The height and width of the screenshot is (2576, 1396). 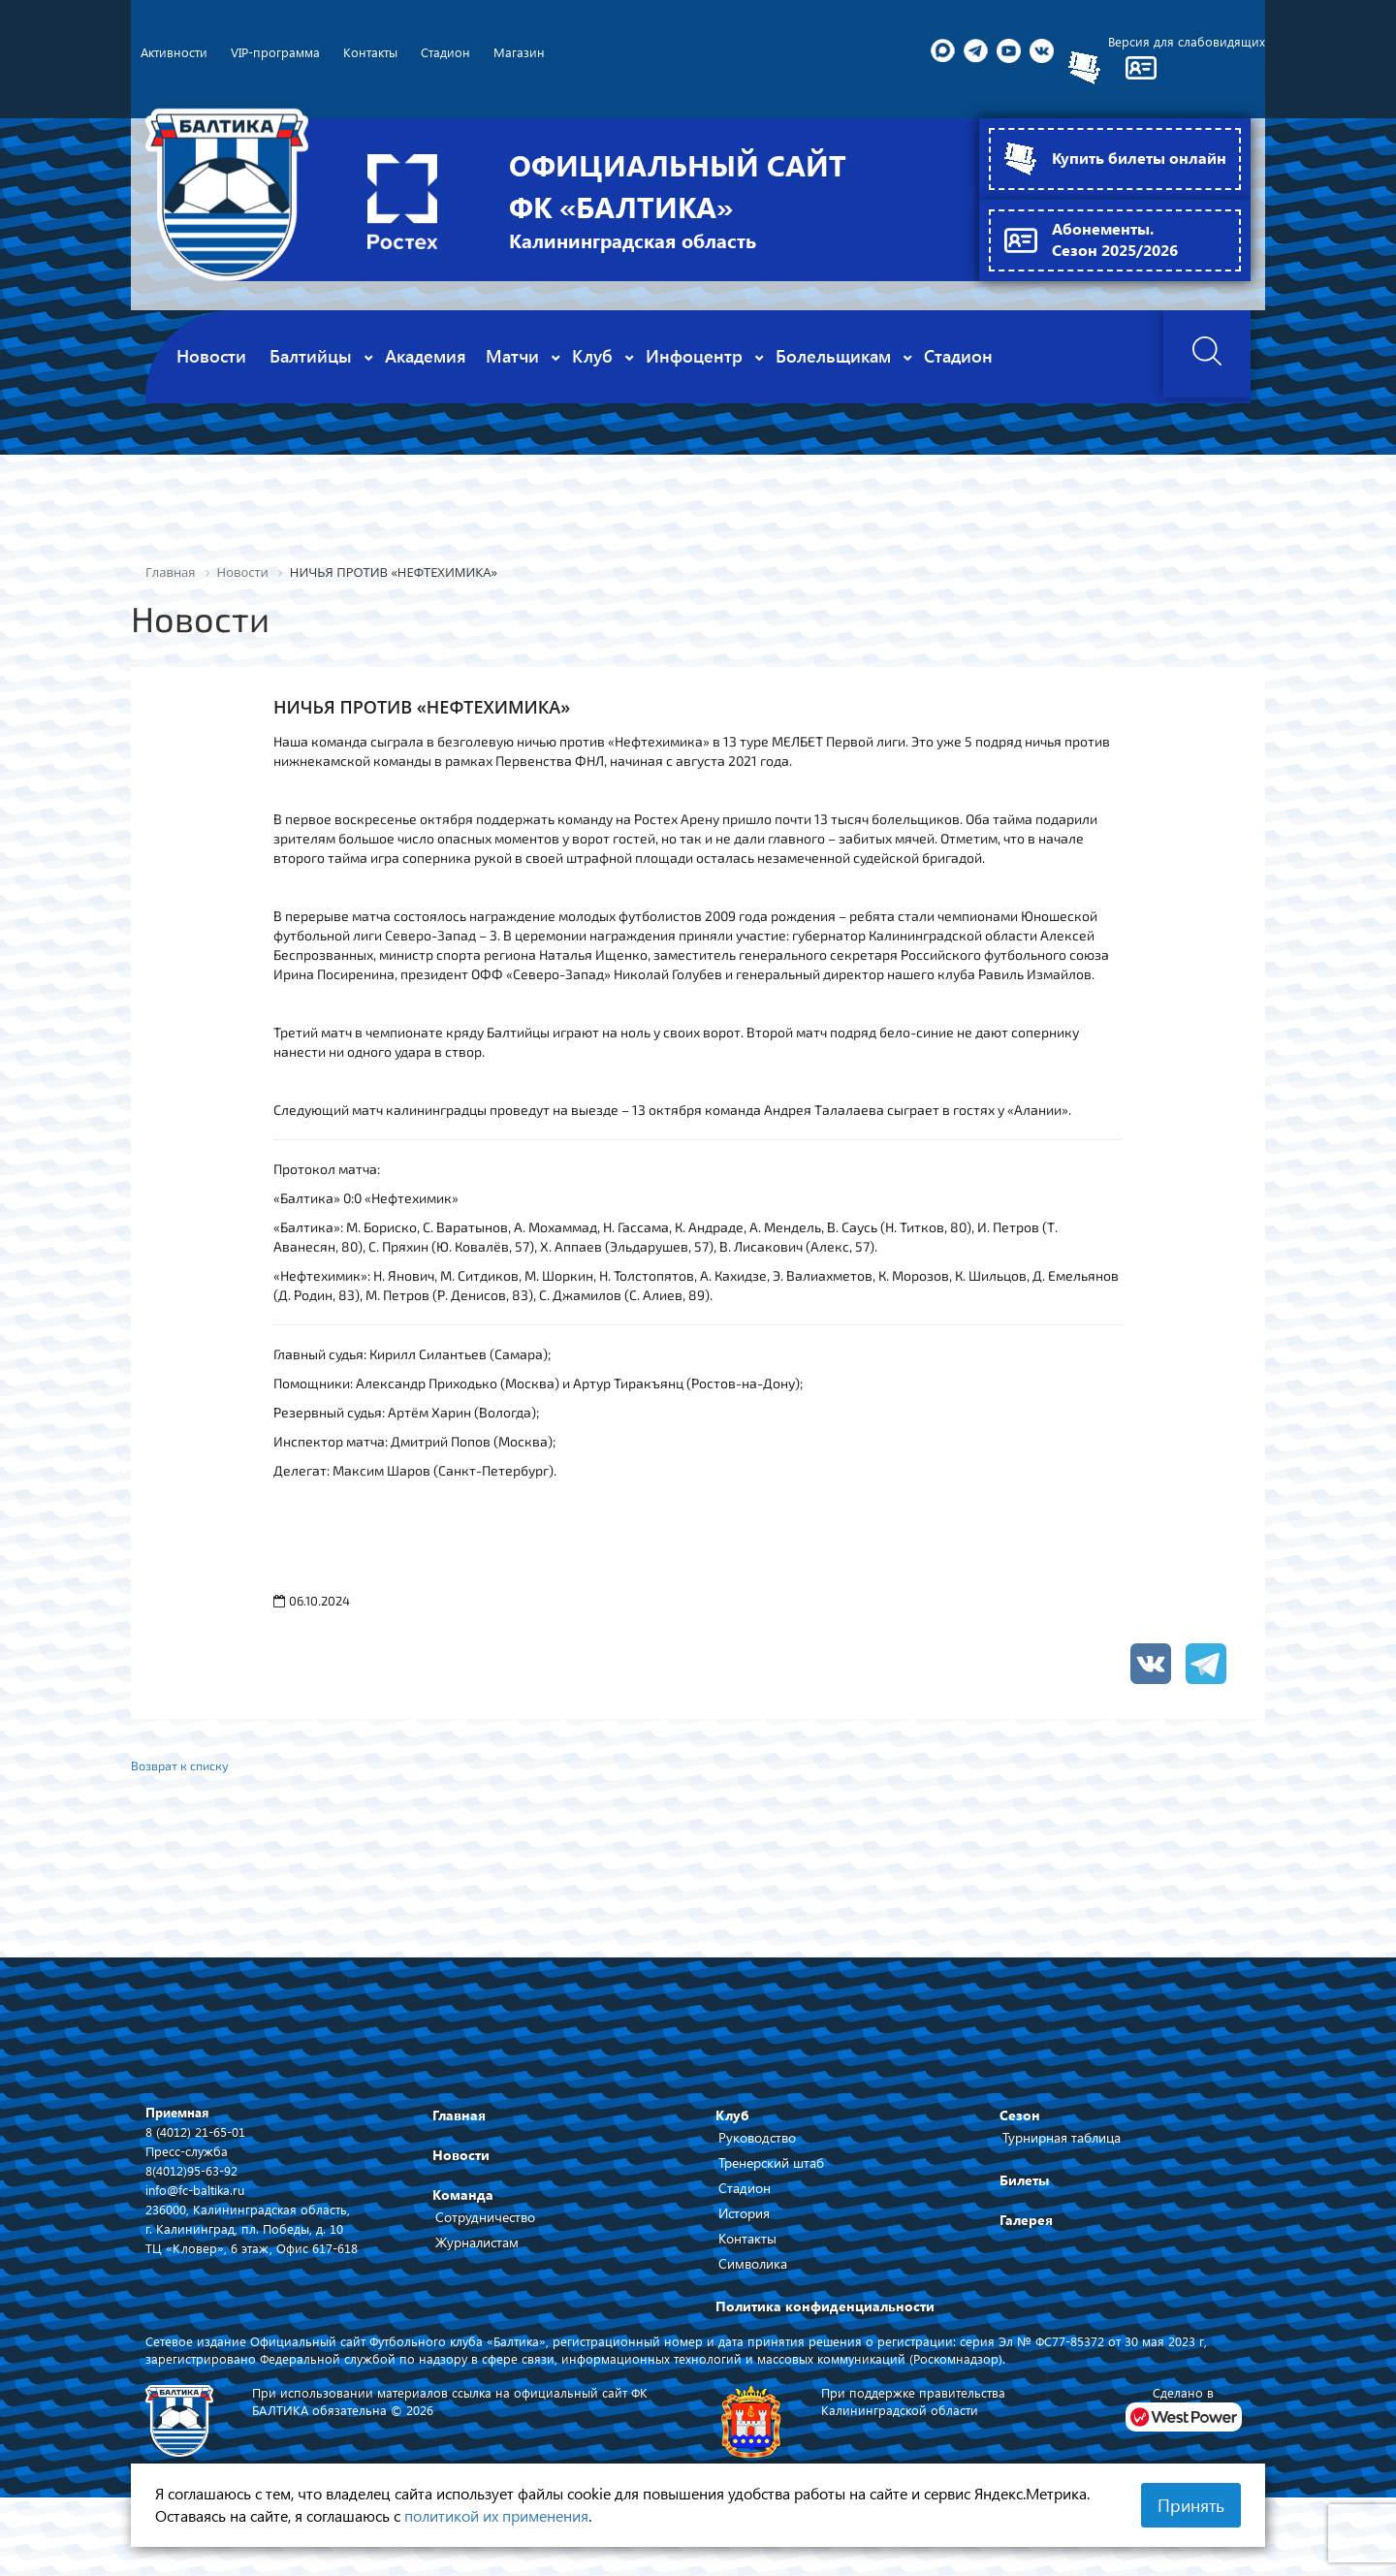 What do you see at coordinates (485, 2226) in the screenshot?
I see `Сотрудничество` at bounding box center [485, 2226].